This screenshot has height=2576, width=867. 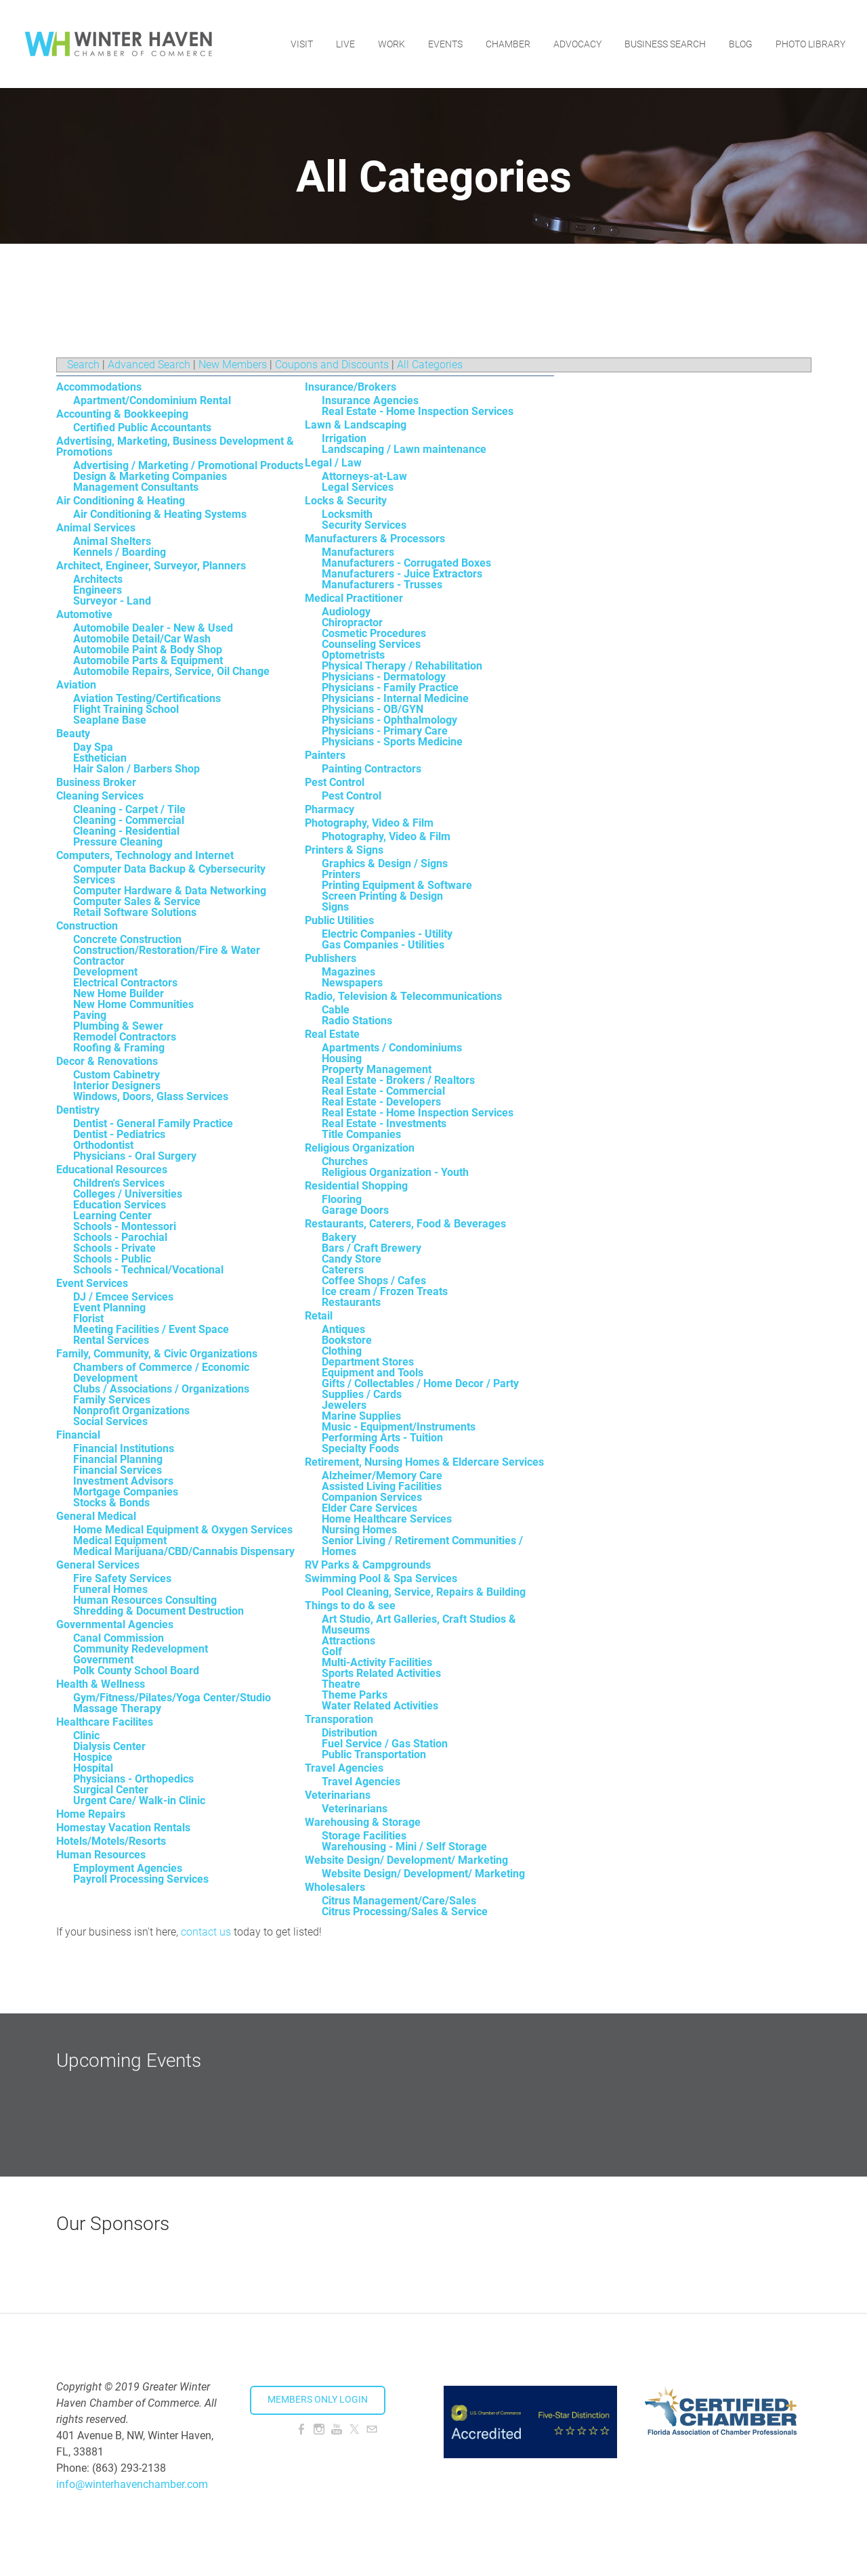 What do you see at coordinates (136, 901) in the screenshot?
I see `Computer Sales & Service` at bounding box center [136, 901].